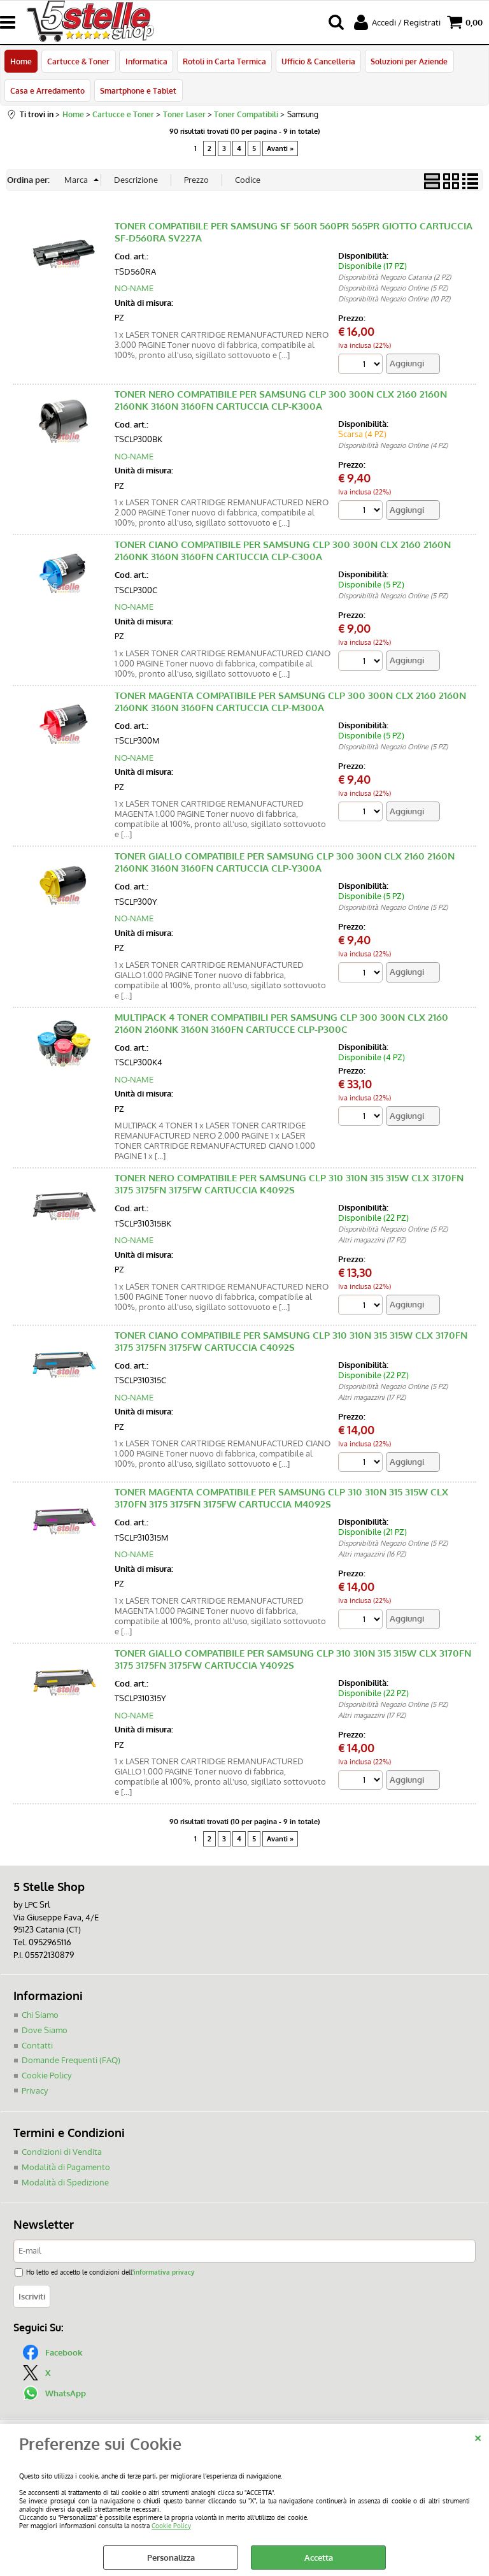  I want to click on Privacy, so click(35, 2091).